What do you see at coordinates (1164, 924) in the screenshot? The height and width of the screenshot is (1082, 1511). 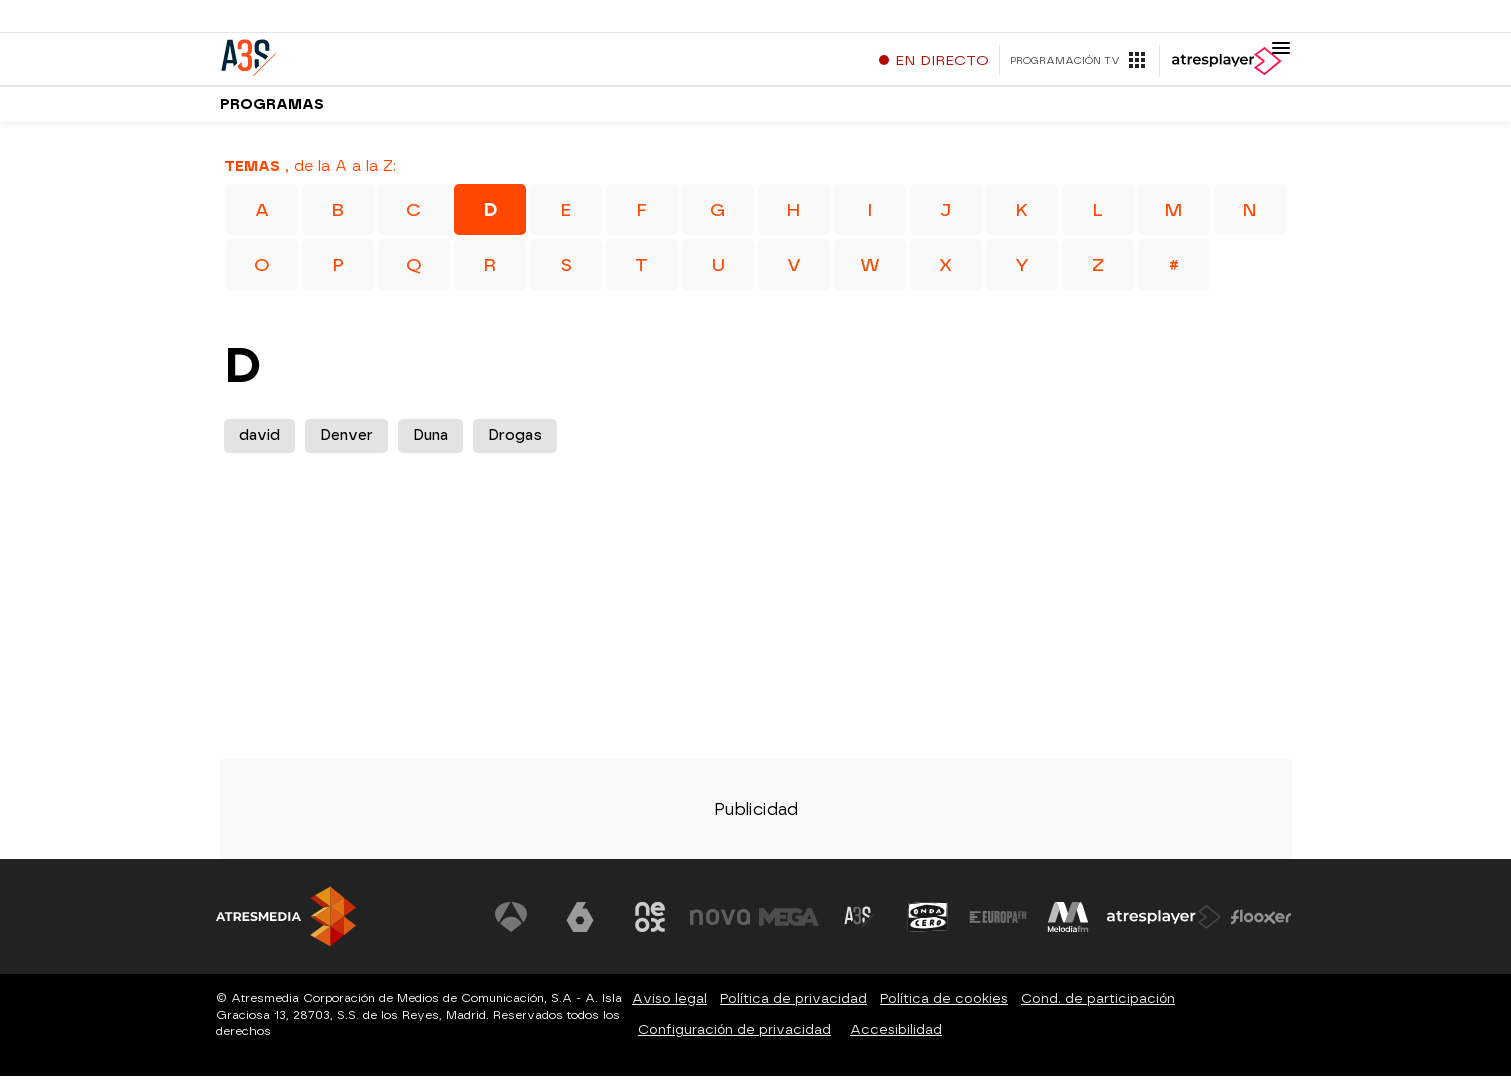 I see `[Visitar el sitio web de Atresplayer]` at bounding box center [1164, 924].